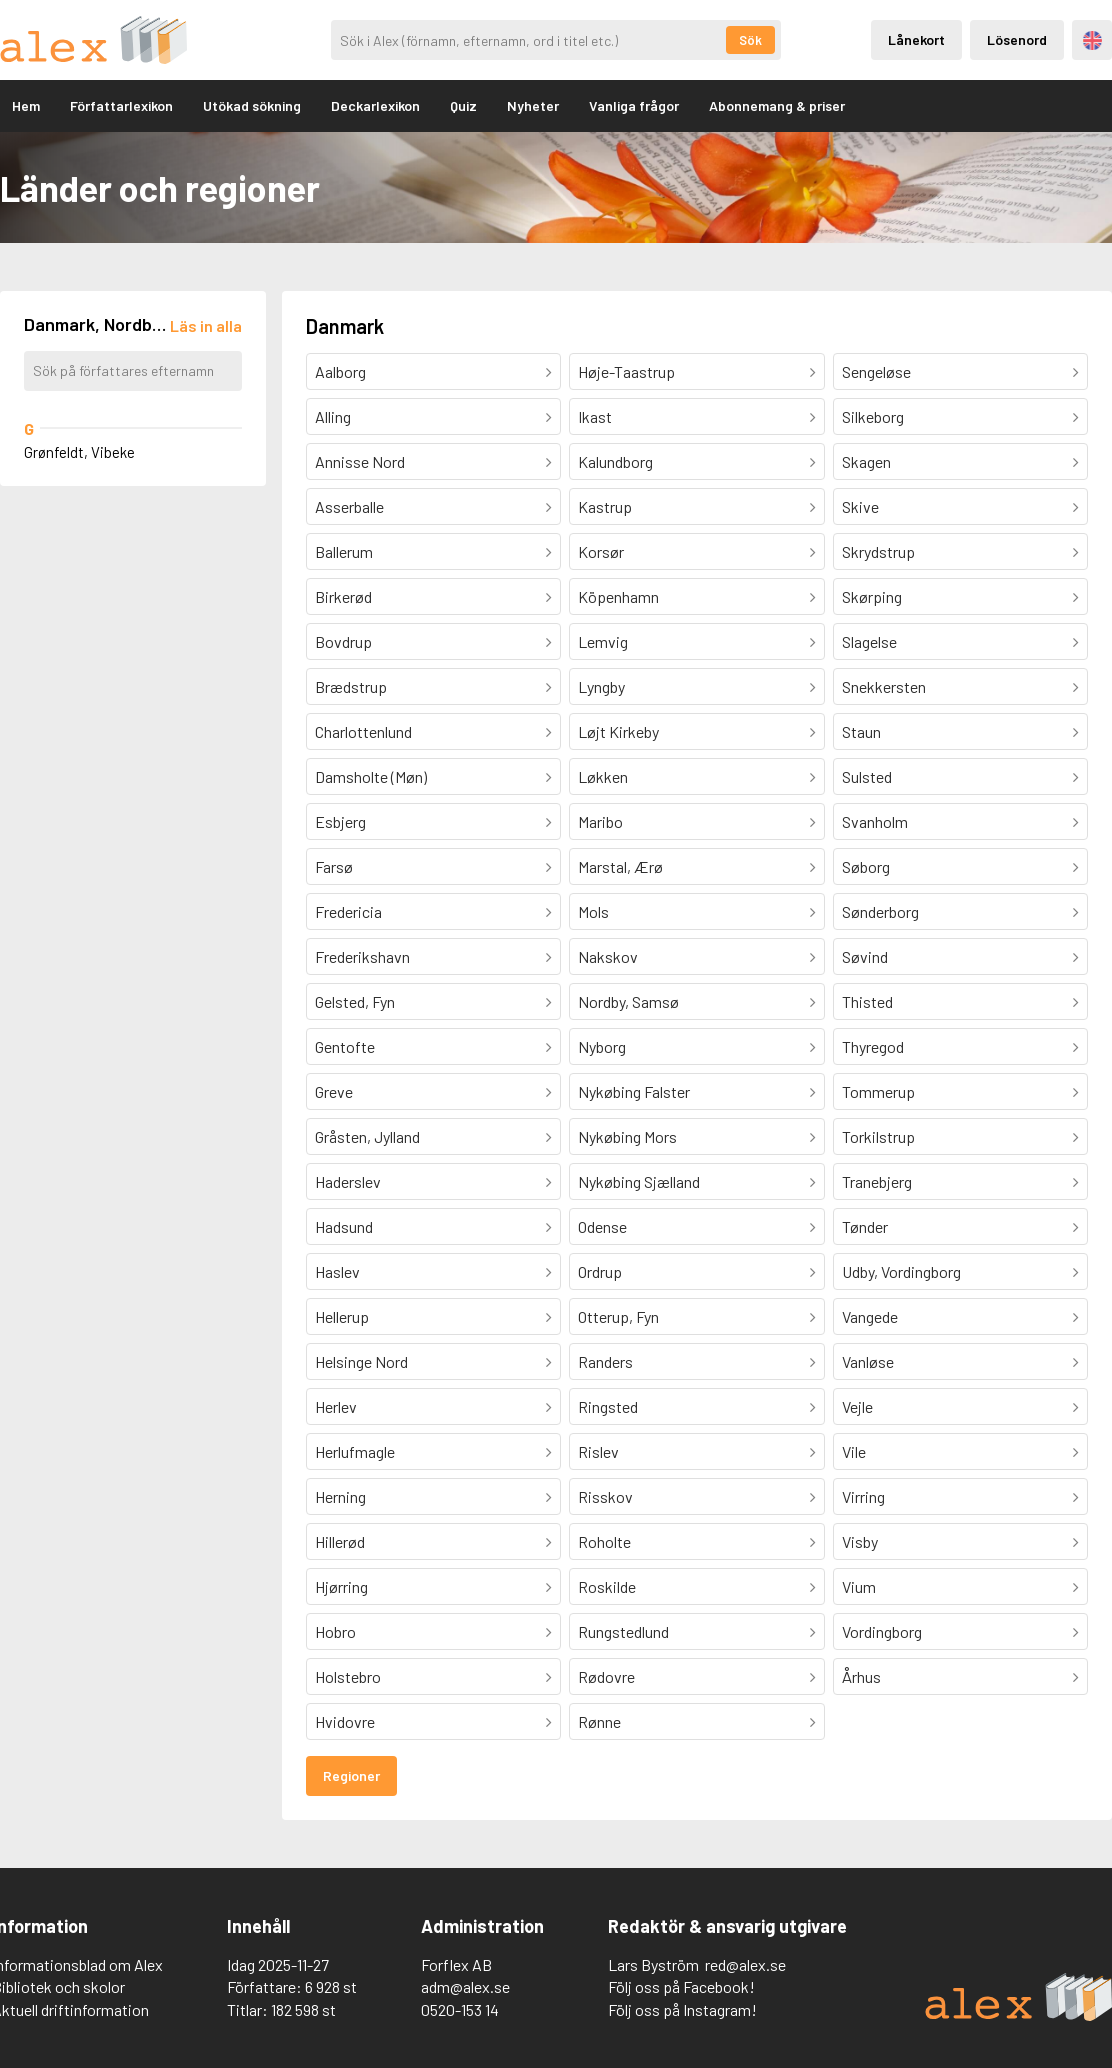  What do you see at coordinates (861, 731) in the screenshot?
I see `Staun` at bounding box center [861, 731].